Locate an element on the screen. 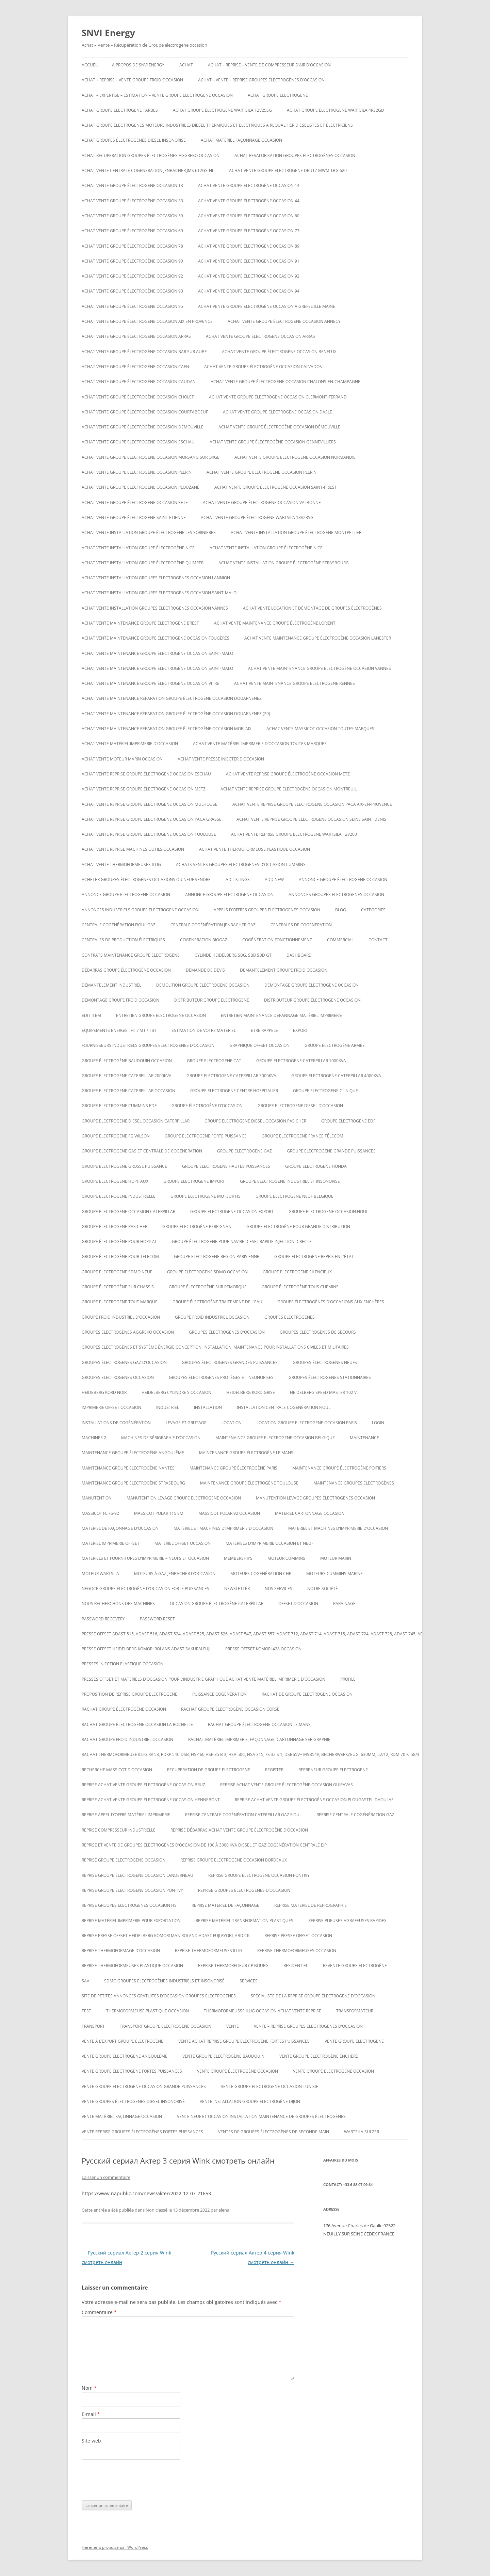 Image resolution: width=490 pixels, height=2576 pixels. Achat matériel façonnage occasion is located at coordinates (241, 140).